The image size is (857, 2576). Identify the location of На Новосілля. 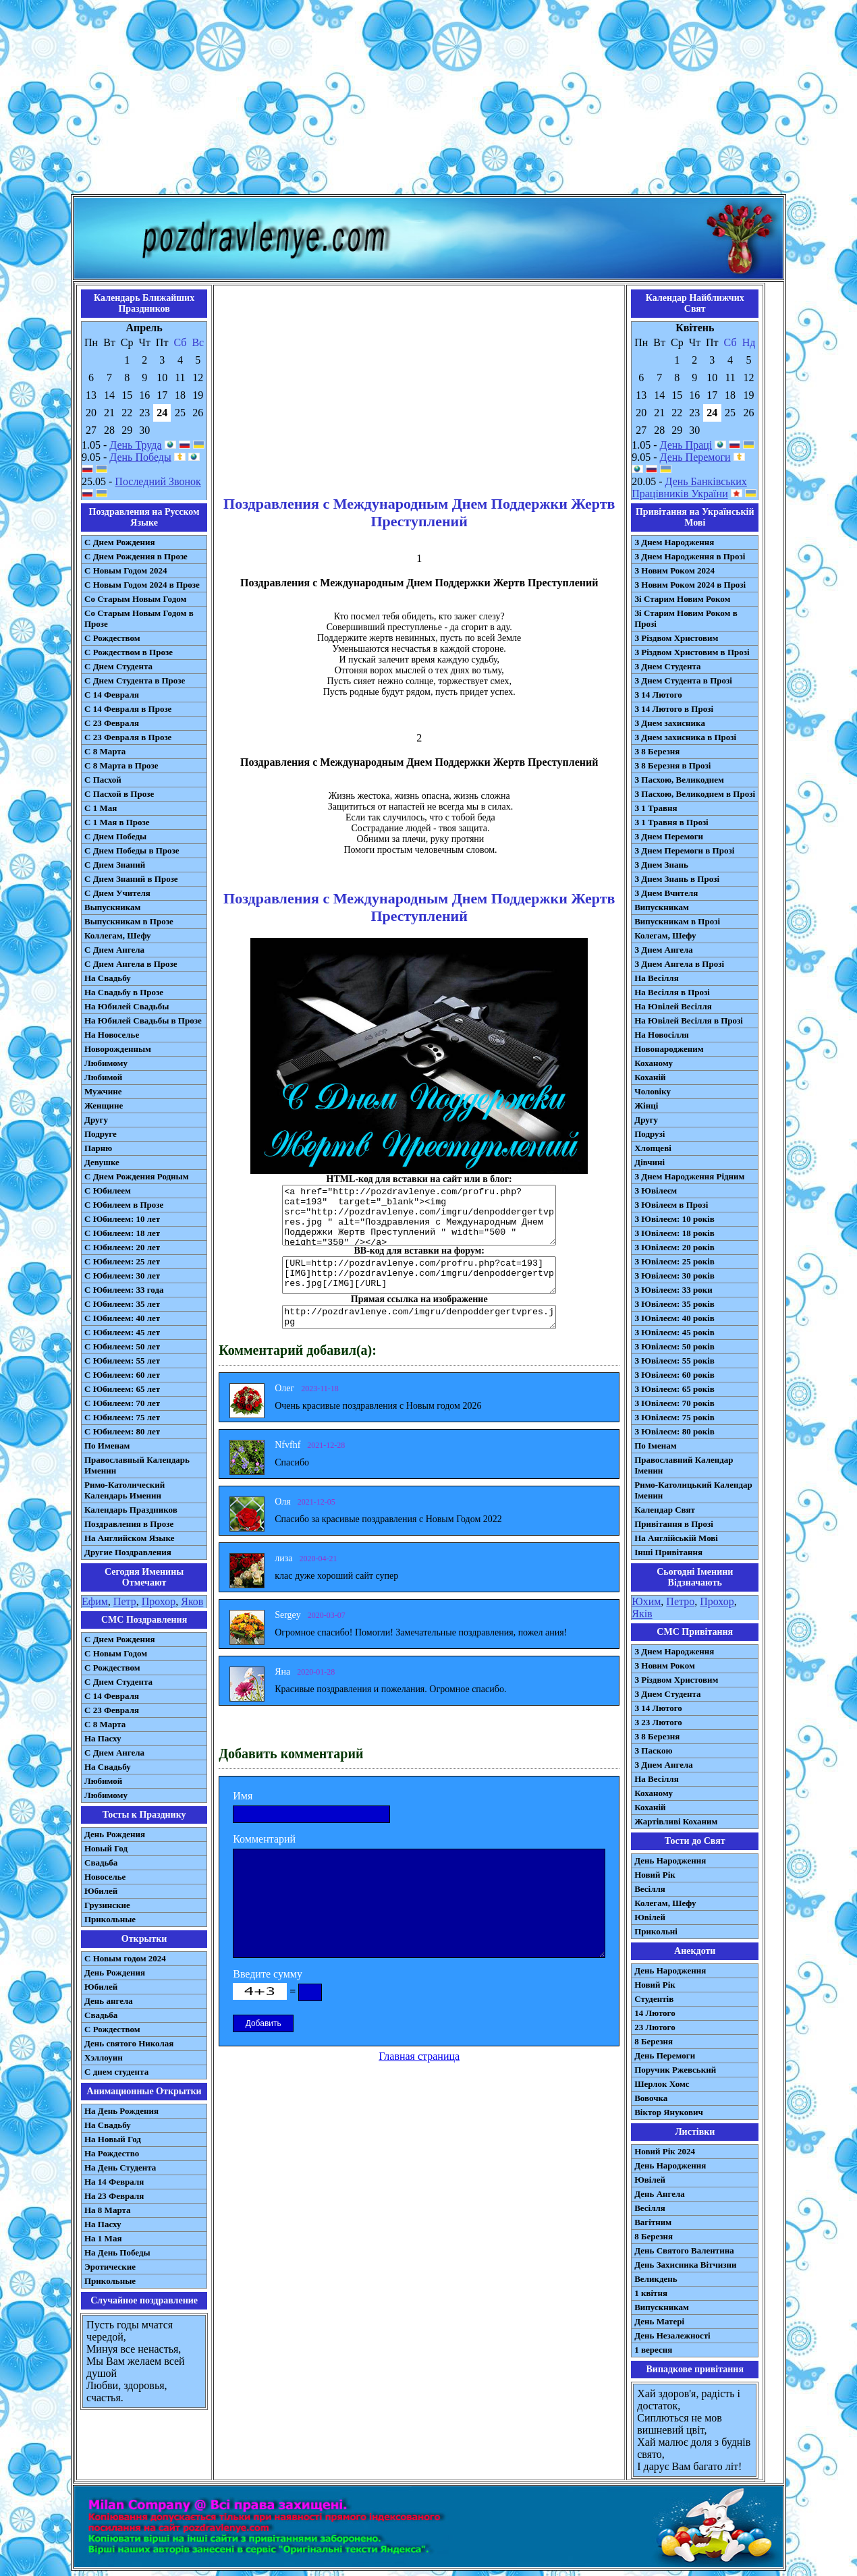
(661, 1035).